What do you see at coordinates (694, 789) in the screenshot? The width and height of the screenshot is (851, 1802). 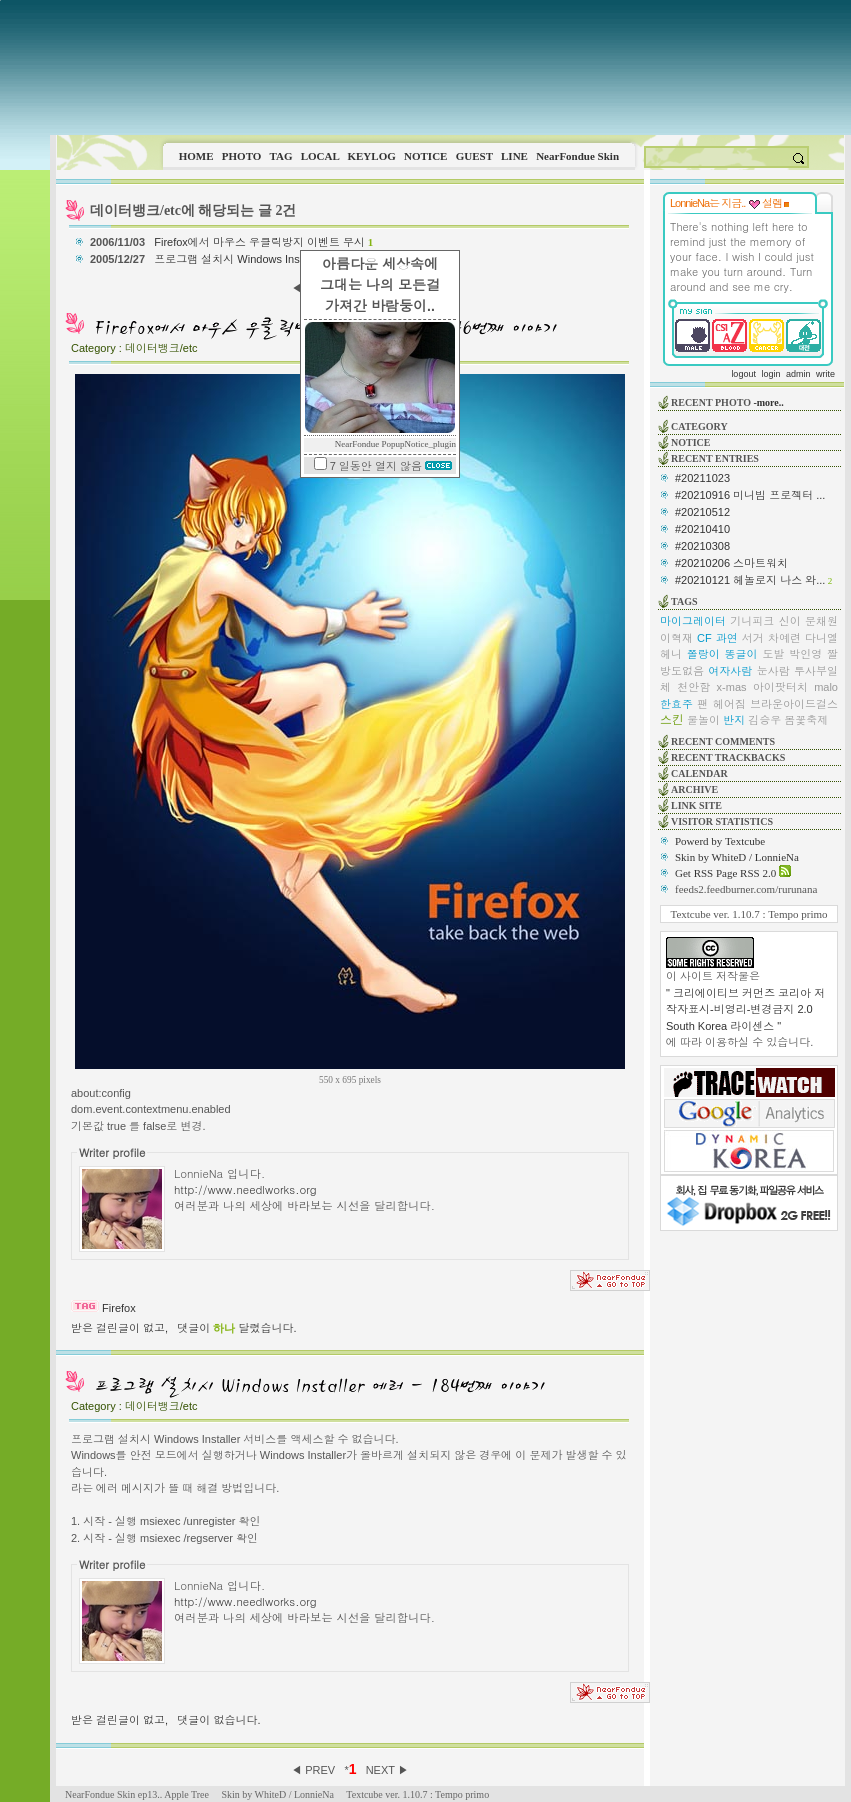 I see `ARCHIVE` at bounding box center [694, 789].